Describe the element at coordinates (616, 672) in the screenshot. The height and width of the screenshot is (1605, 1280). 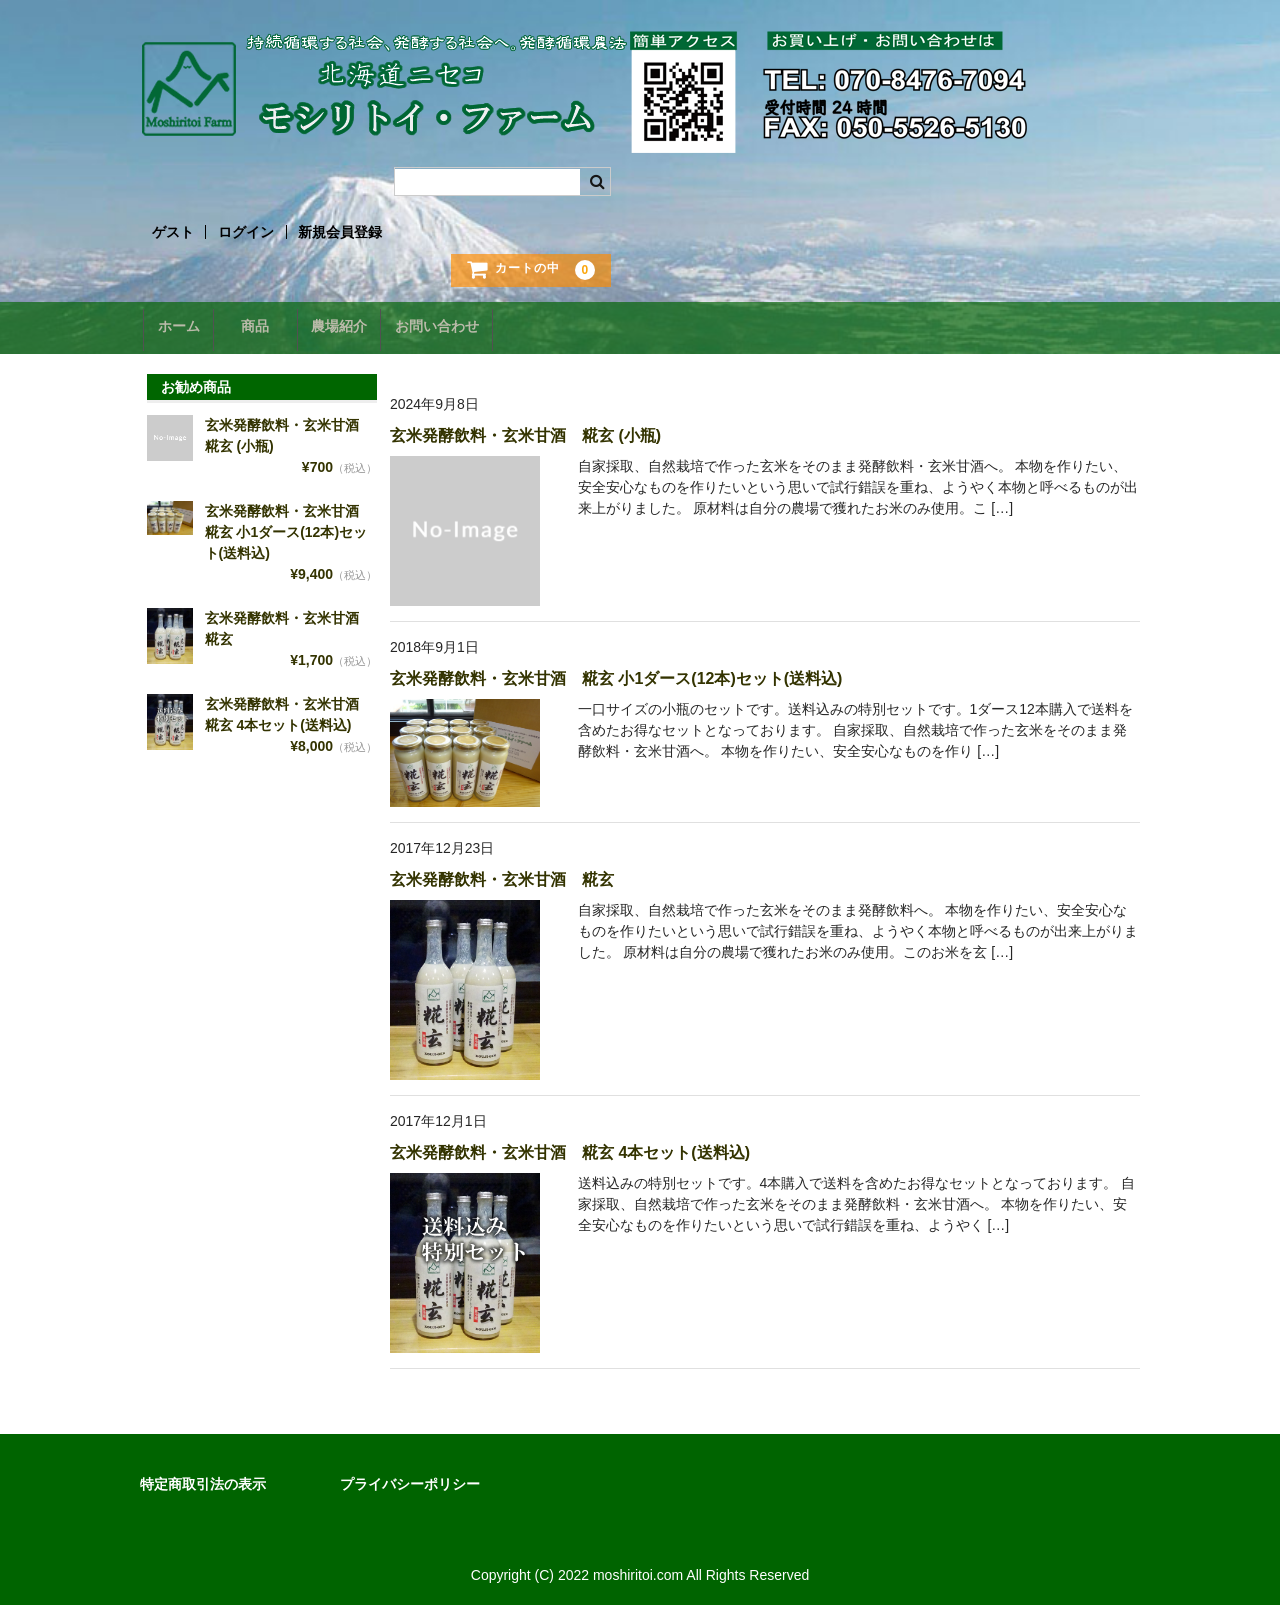
I see `玄米発酵飲料・玄米甘酒 糀玄 小1ダース(12本)セット(送料込)` at that location.